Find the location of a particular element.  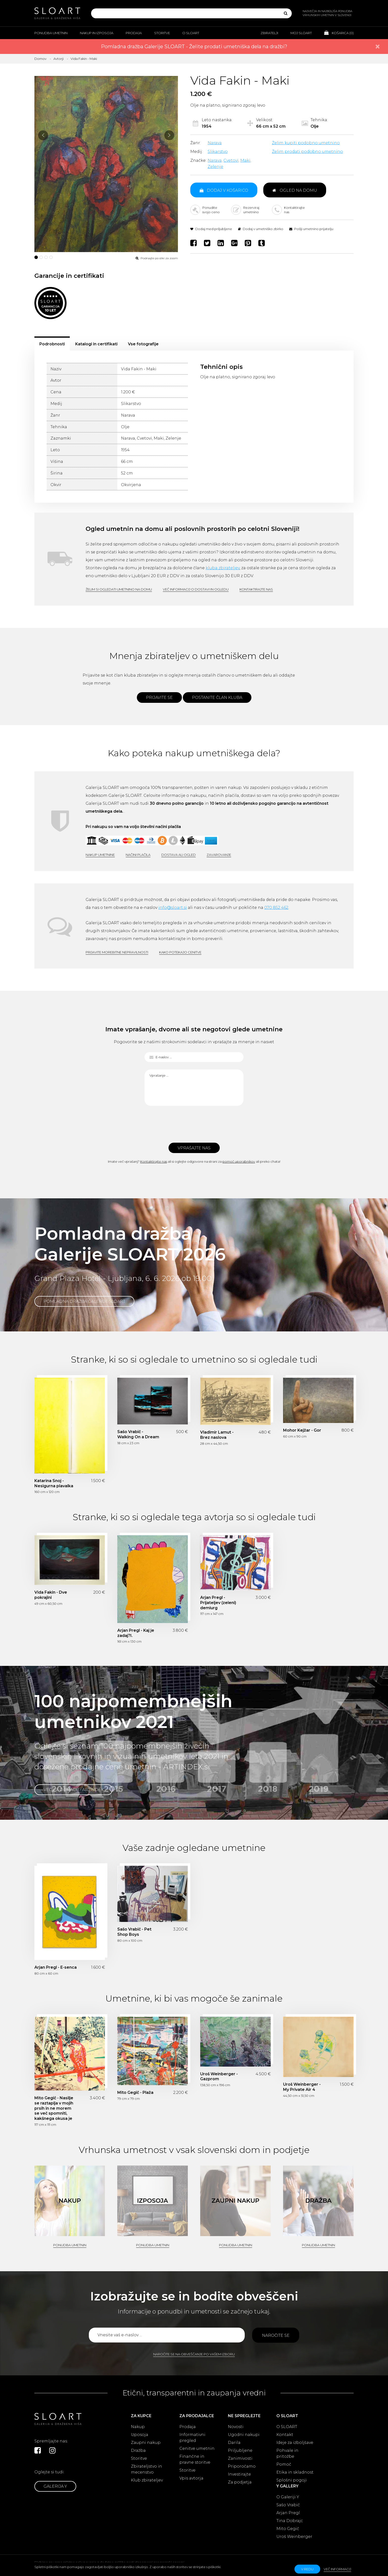

Arjan Pregl - E-senca is located at coordinates (55, 1967).